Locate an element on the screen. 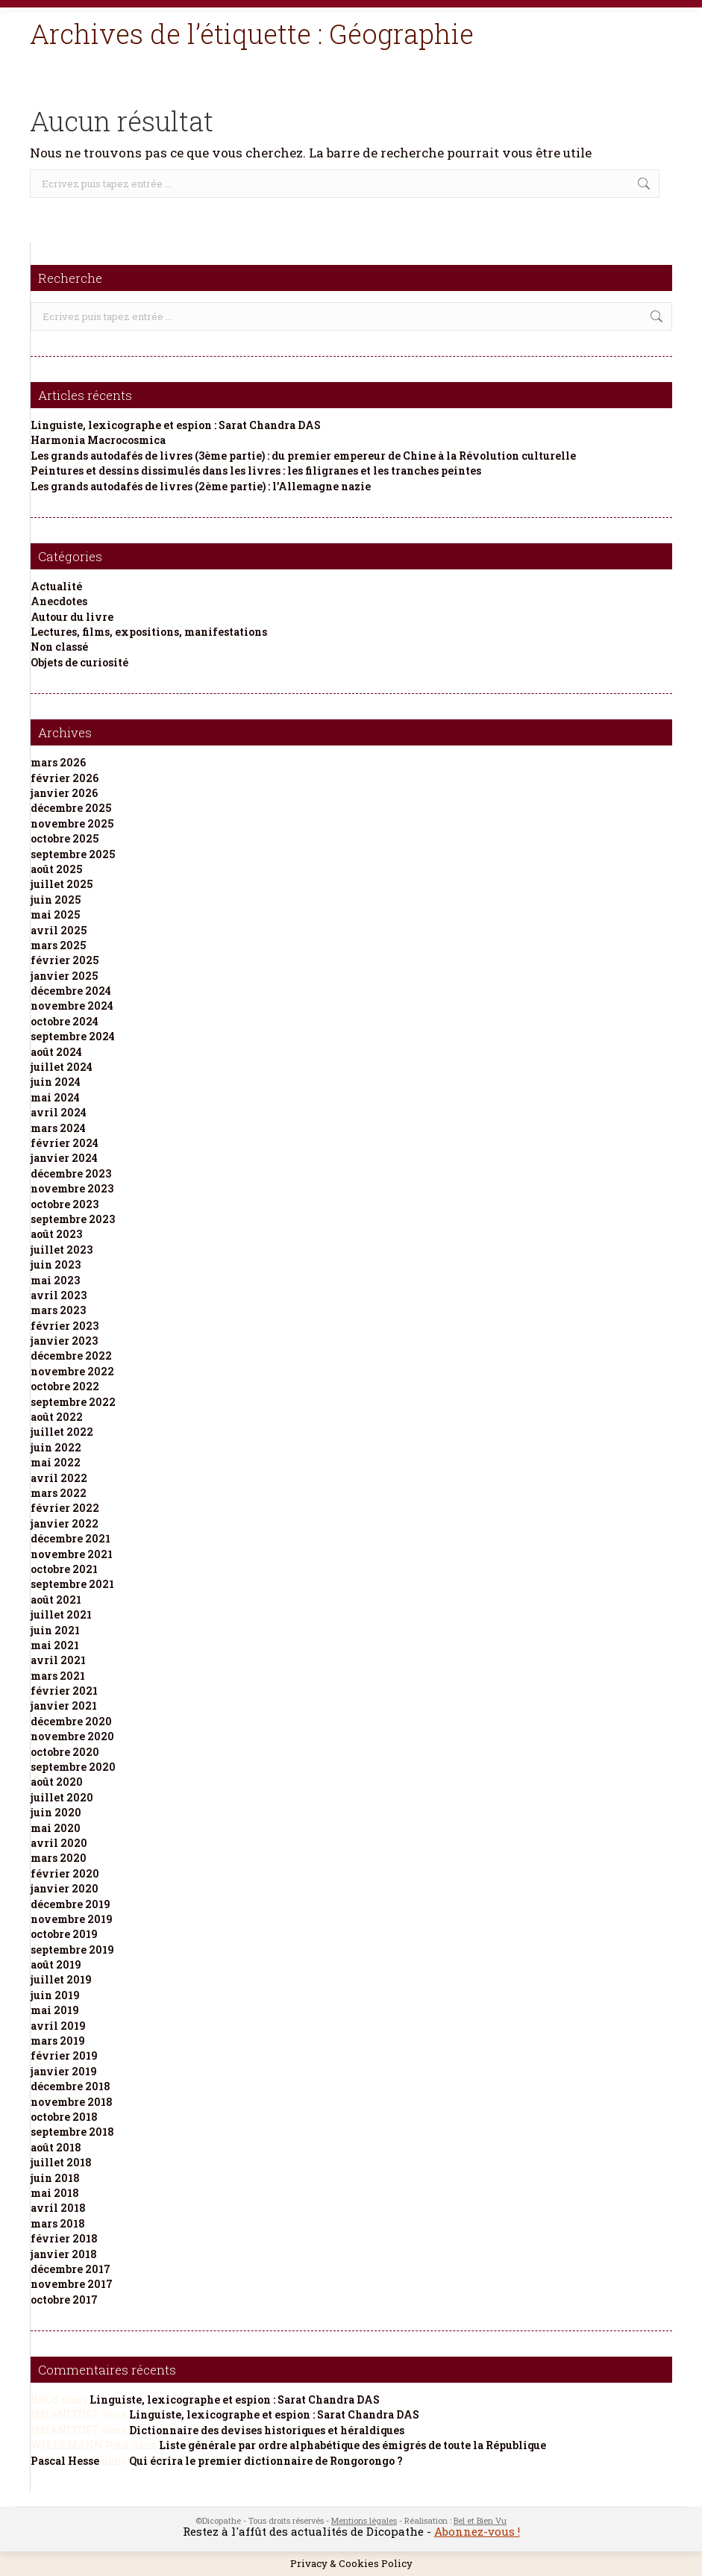 The height and width of the screenshot is (2576, 702). novembre 2021 is located at coordinates (72, 1554).